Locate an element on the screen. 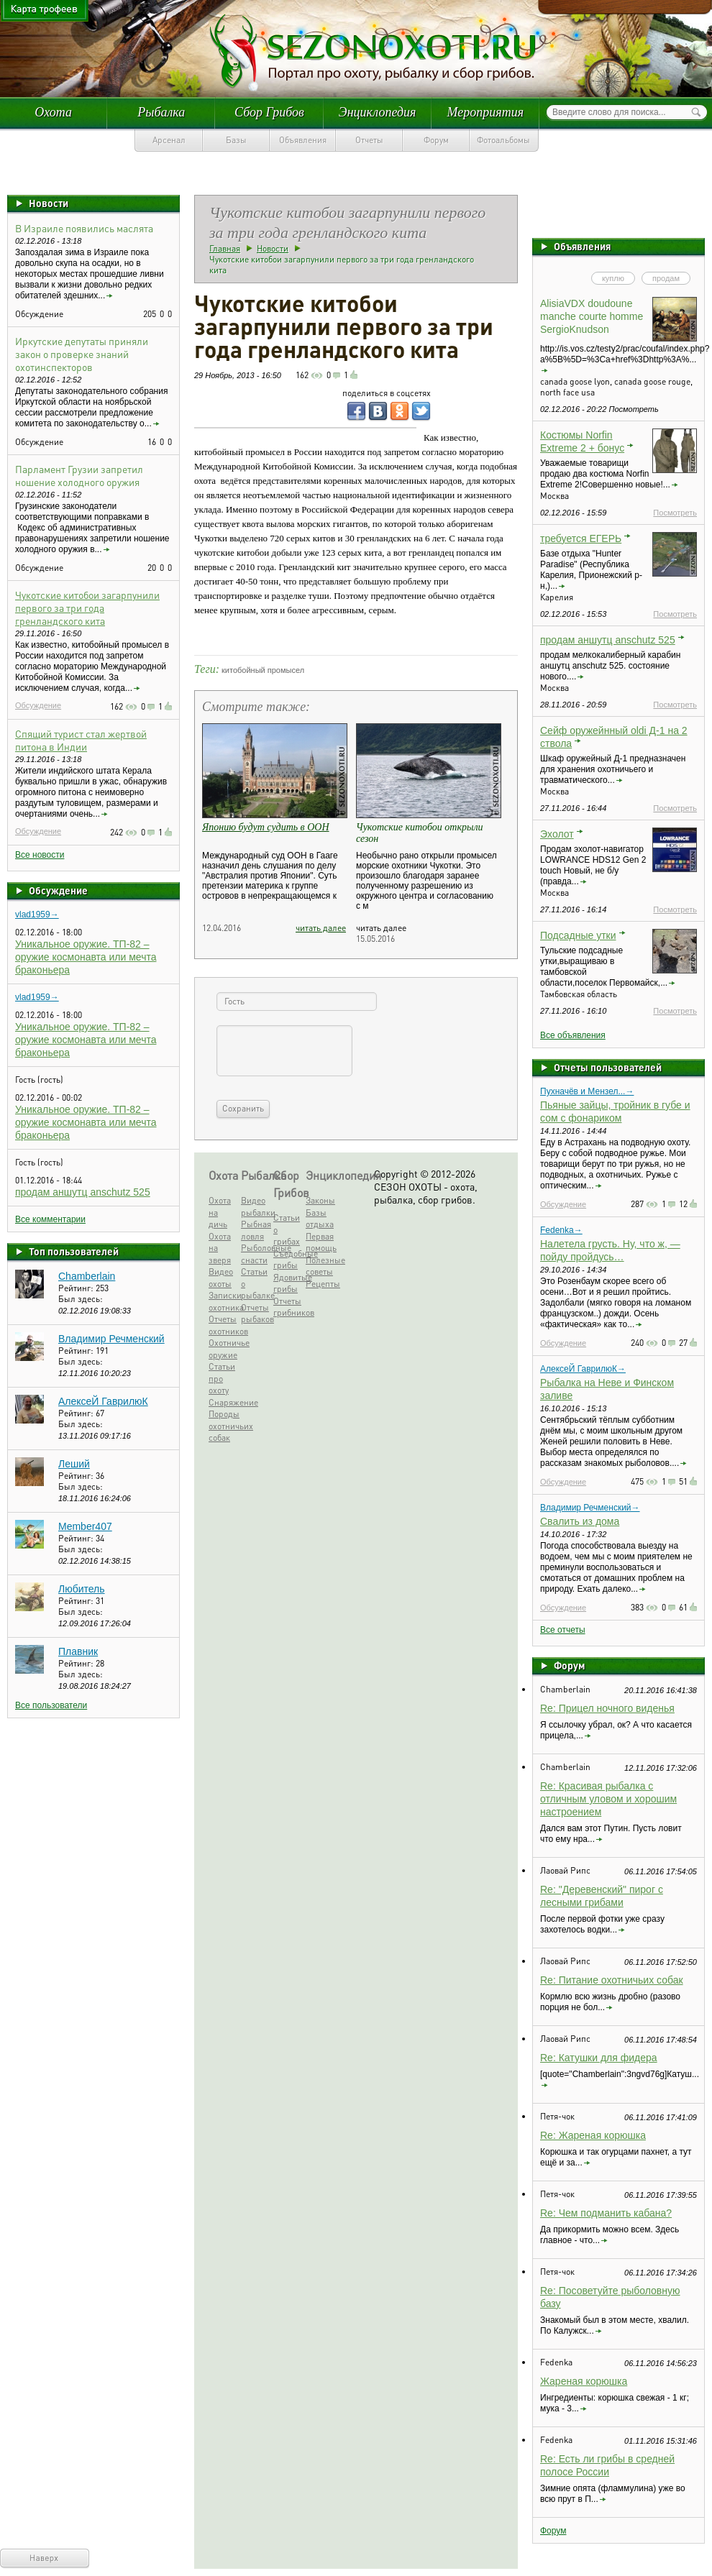  Эхолот is located at coordinates (557, 834).